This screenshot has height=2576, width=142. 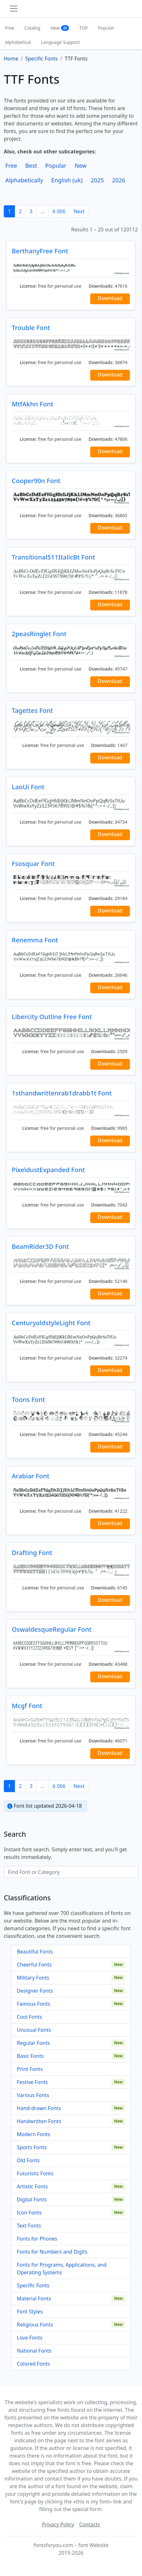 What do you see at coordinates (27, 1705) in the screenshot?
I see `Mcgf Font` at bounding box center [27, 1705].